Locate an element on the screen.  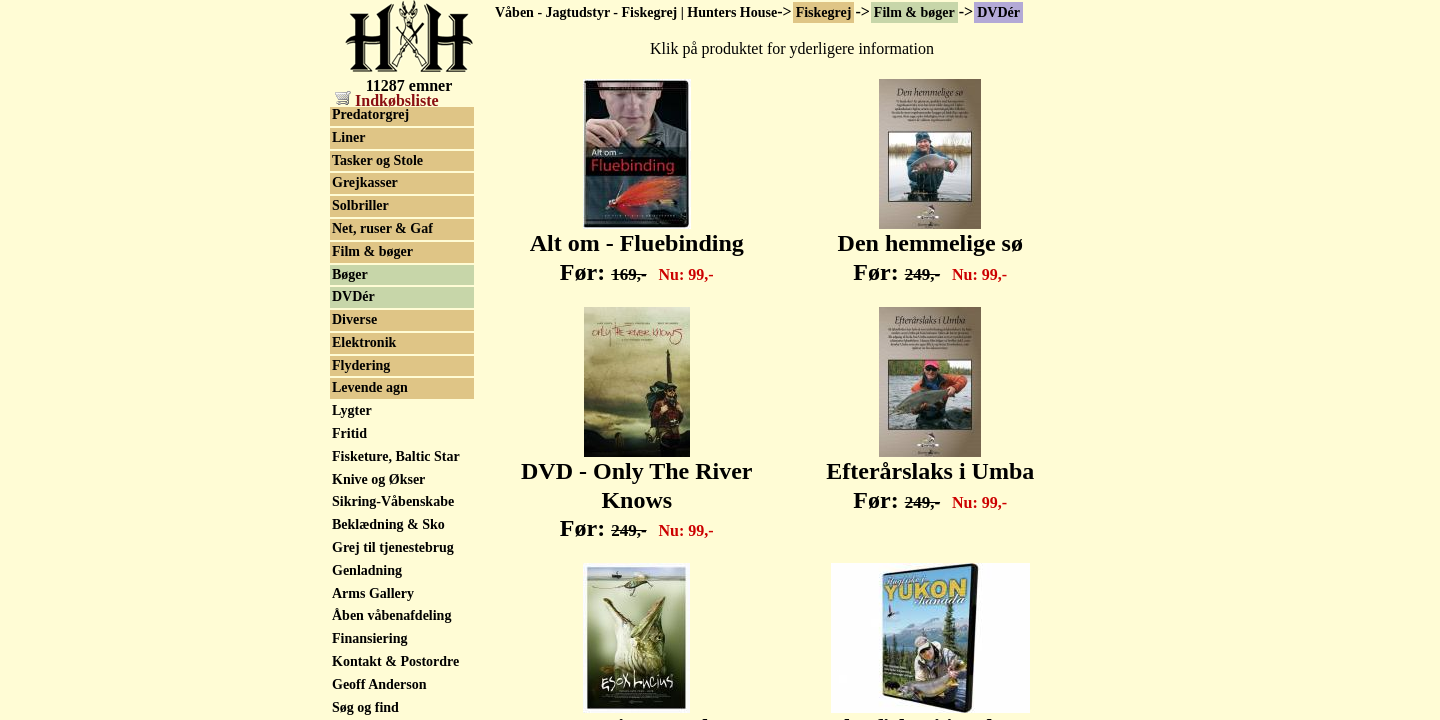
Levende agn is located at coordinates (370, 387).